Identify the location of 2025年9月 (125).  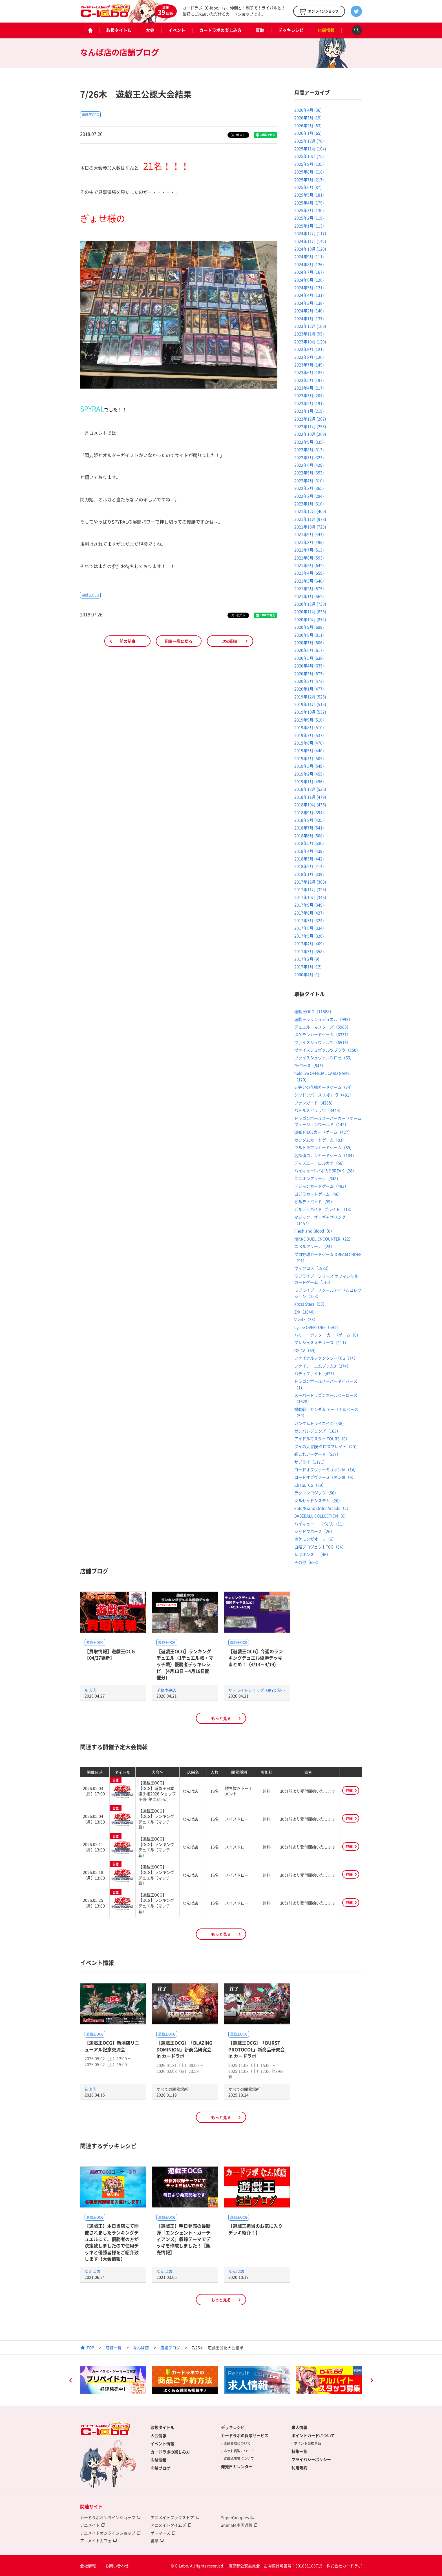
(309, 164).